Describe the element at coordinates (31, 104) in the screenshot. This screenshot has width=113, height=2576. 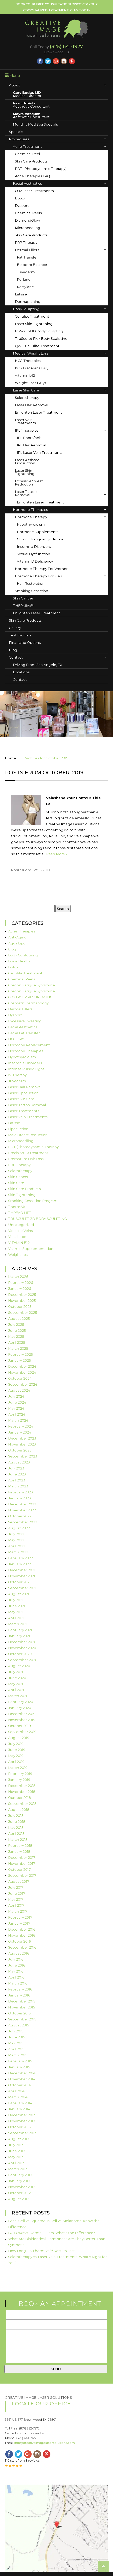
I see `Aesthetic Consultant` at that location.